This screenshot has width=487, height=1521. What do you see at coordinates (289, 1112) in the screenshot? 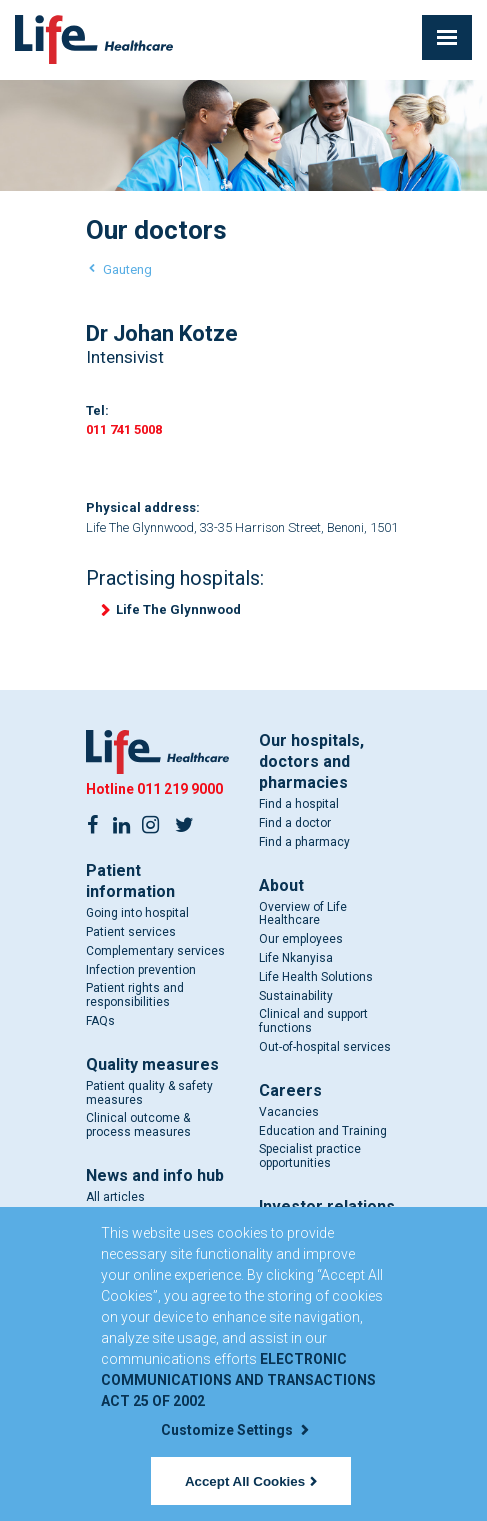
I see `Vacancies` at bounding box center [289, 1112].